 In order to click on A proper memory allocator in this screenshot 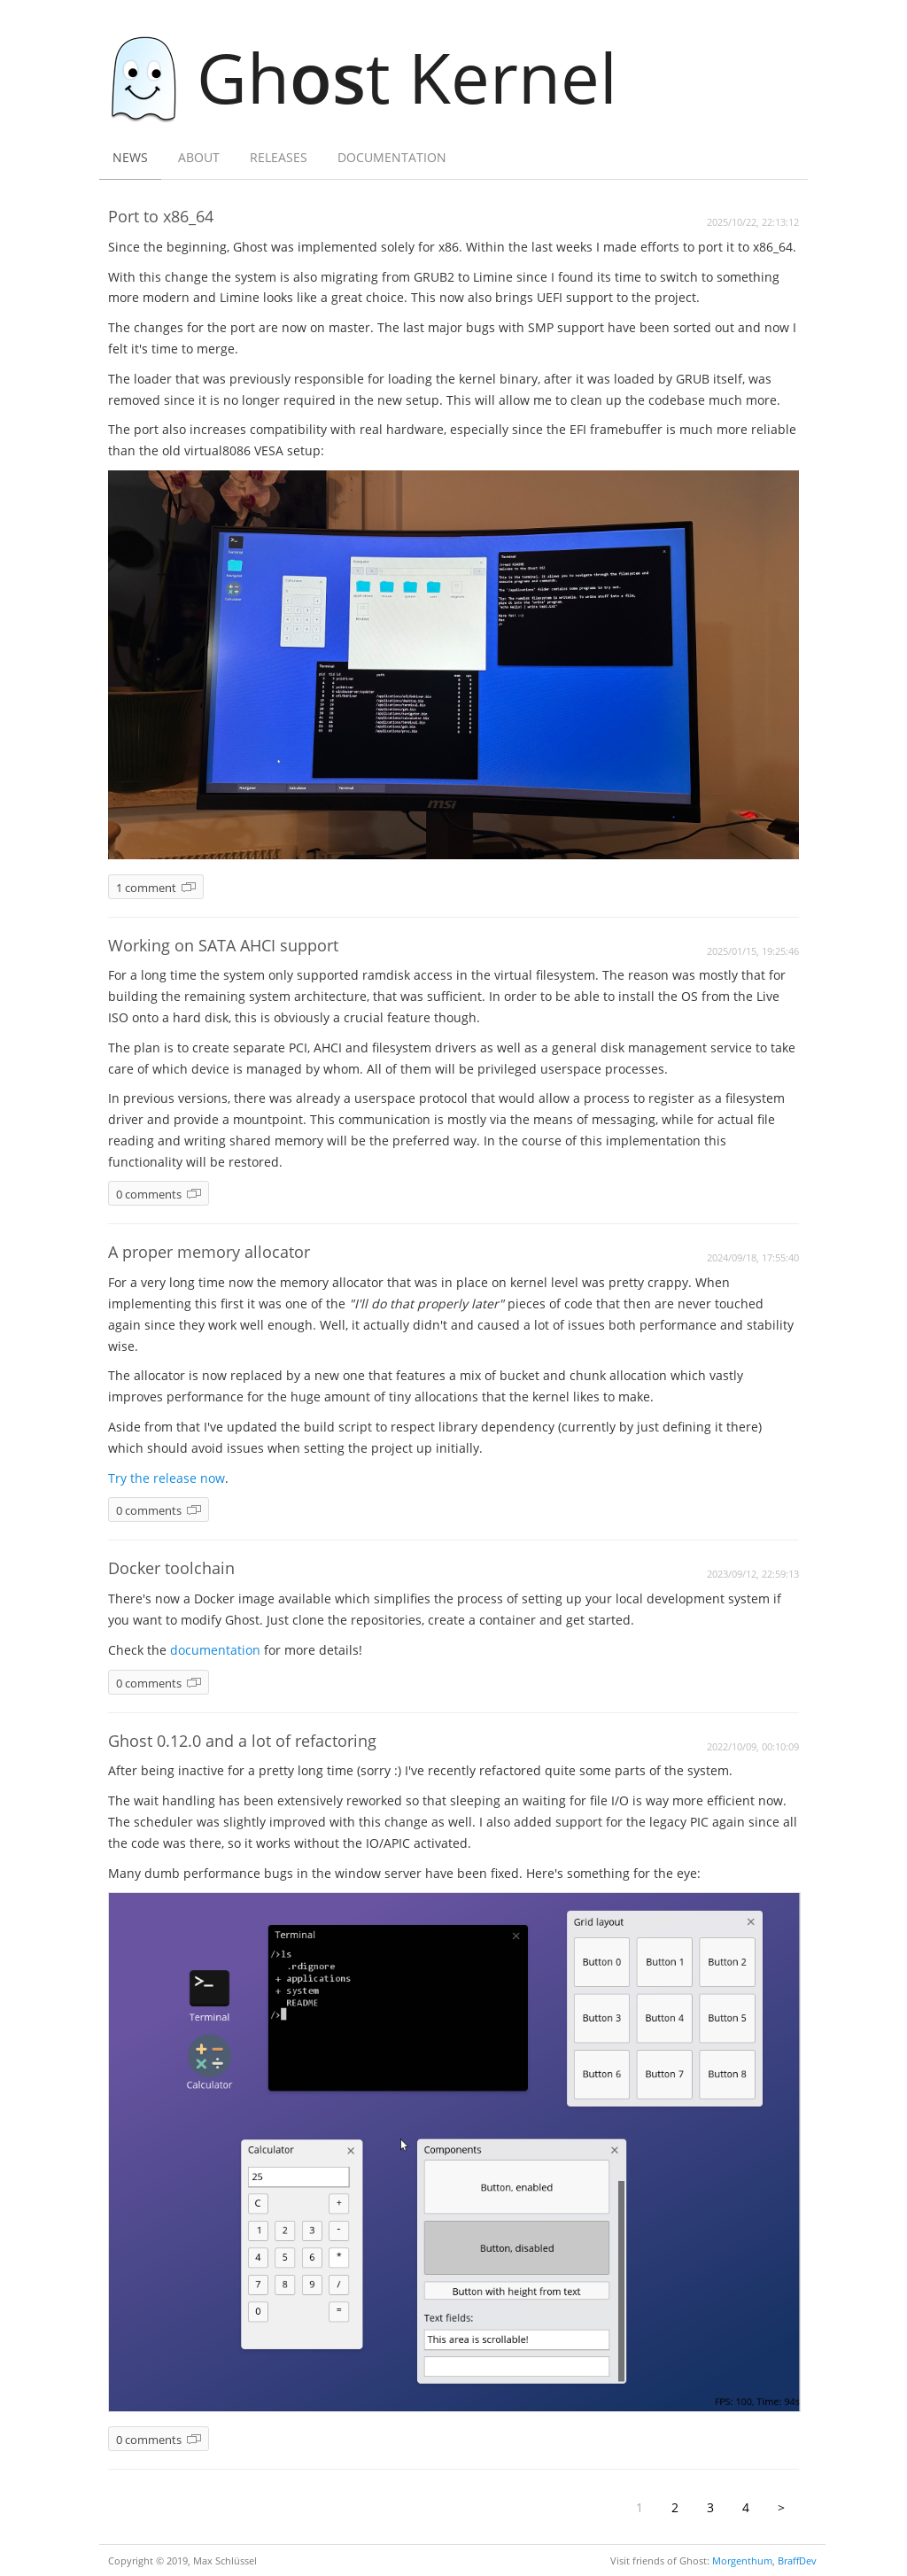, I will do `click(209, 1251)`.